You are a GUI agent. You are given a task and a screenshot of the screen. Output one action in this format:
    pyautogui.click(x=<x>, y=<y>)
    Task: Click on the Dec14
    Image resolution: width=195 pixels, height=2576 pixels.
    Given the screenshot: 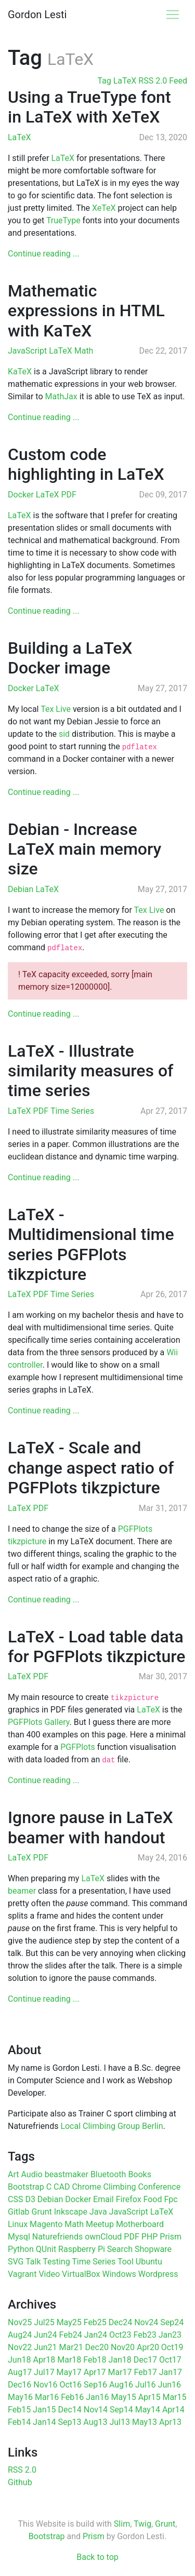 What is the action you would take?
    pyautogui.click(x=69, y=2410)
    